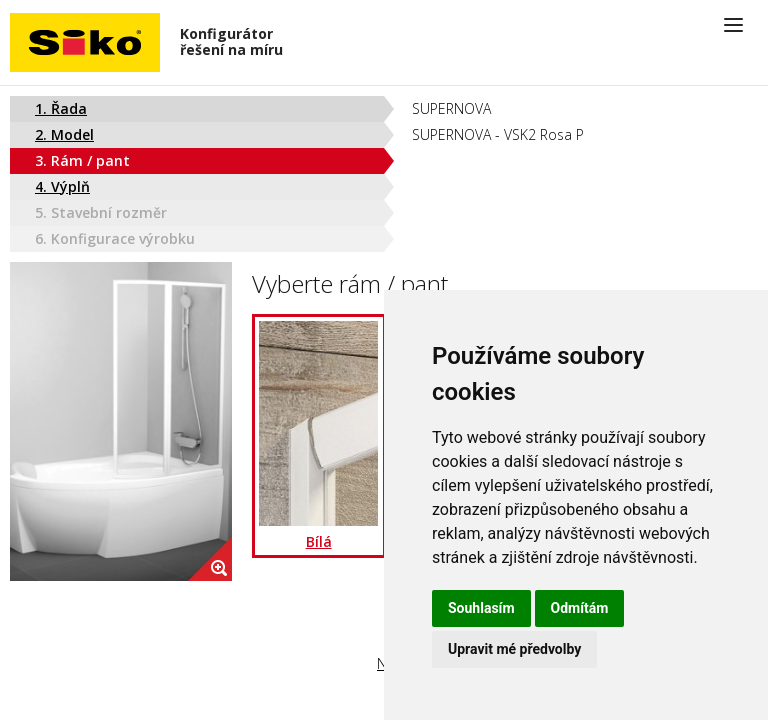  I want to click on Odmítám [button], so click(580, 608).